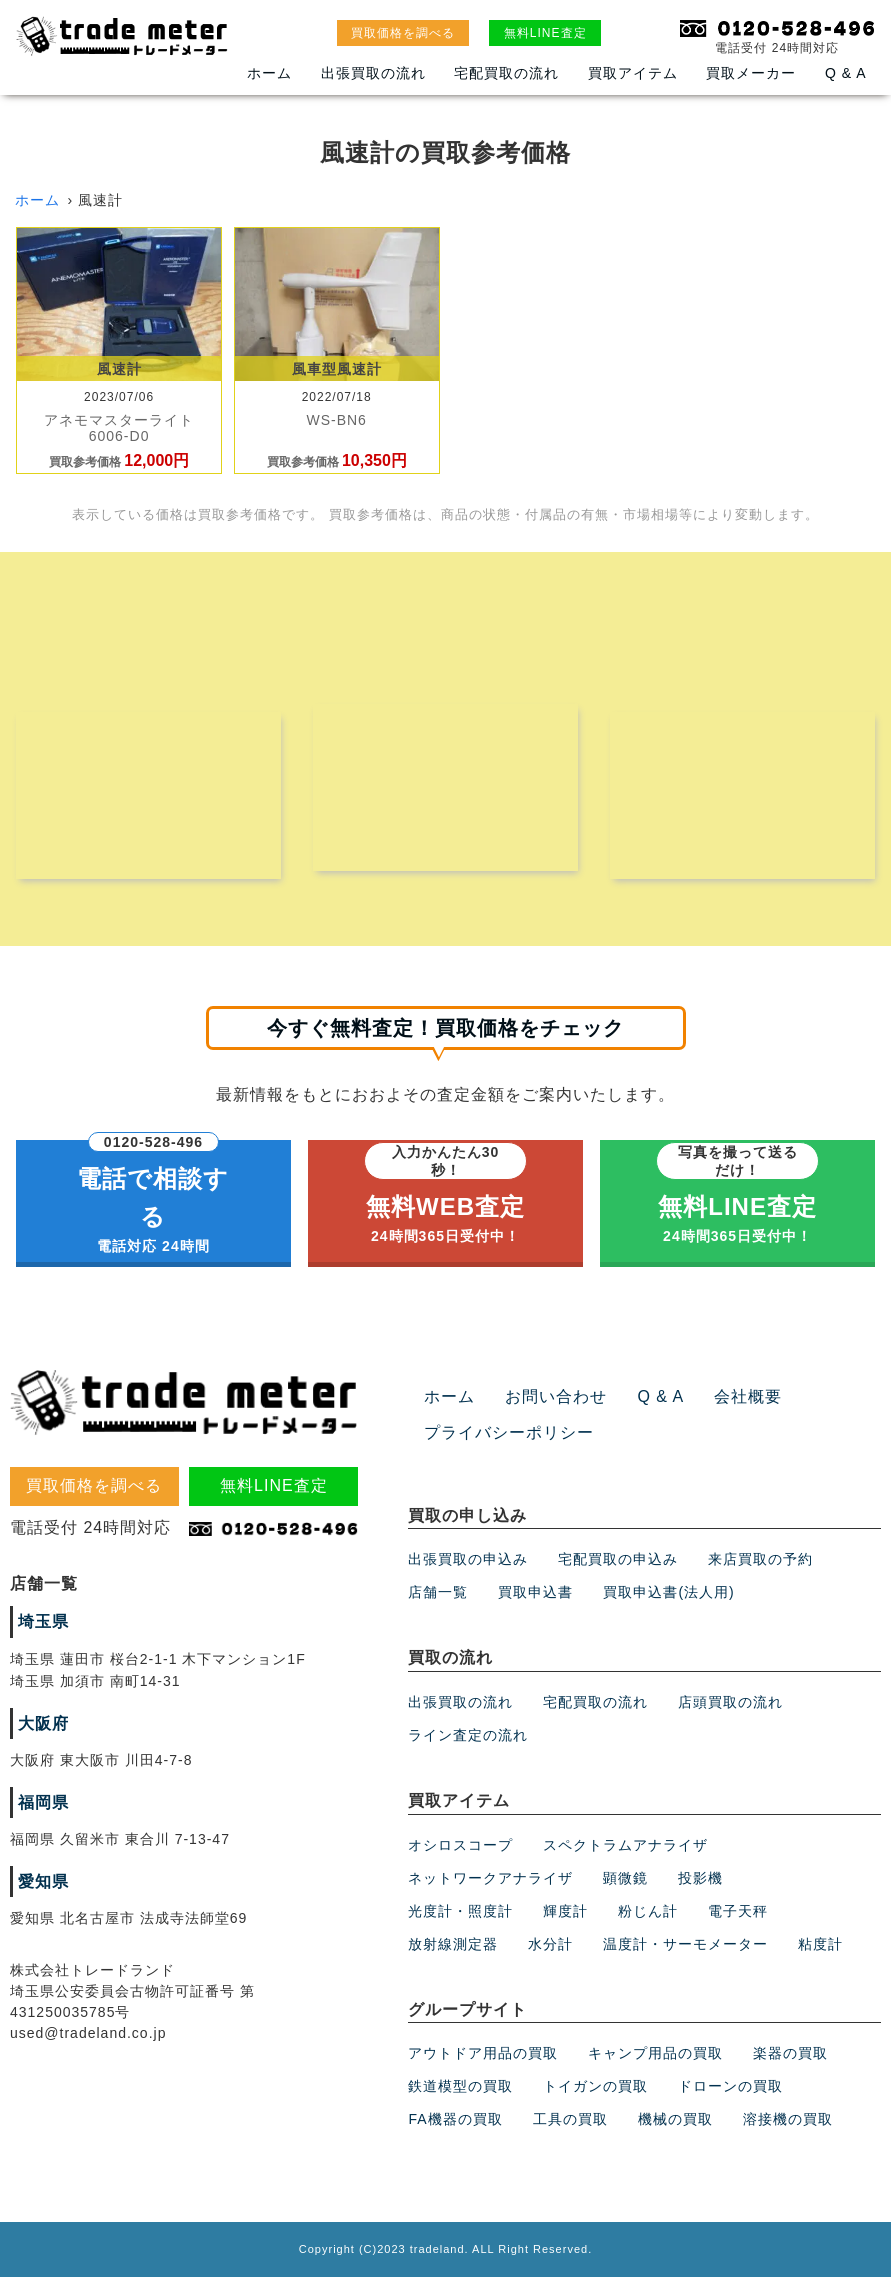  I want to click on 溶接機の買取, so click(788, 2121).